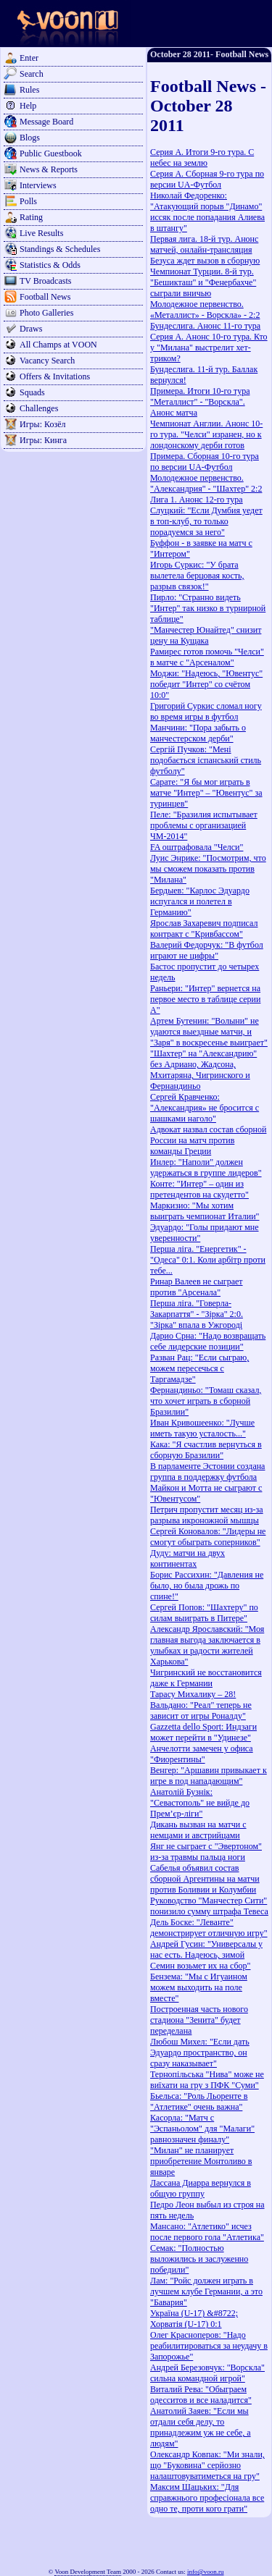  Describe the element at coordinates (31, 329) in the screenshot. I see `Draws` at that location.